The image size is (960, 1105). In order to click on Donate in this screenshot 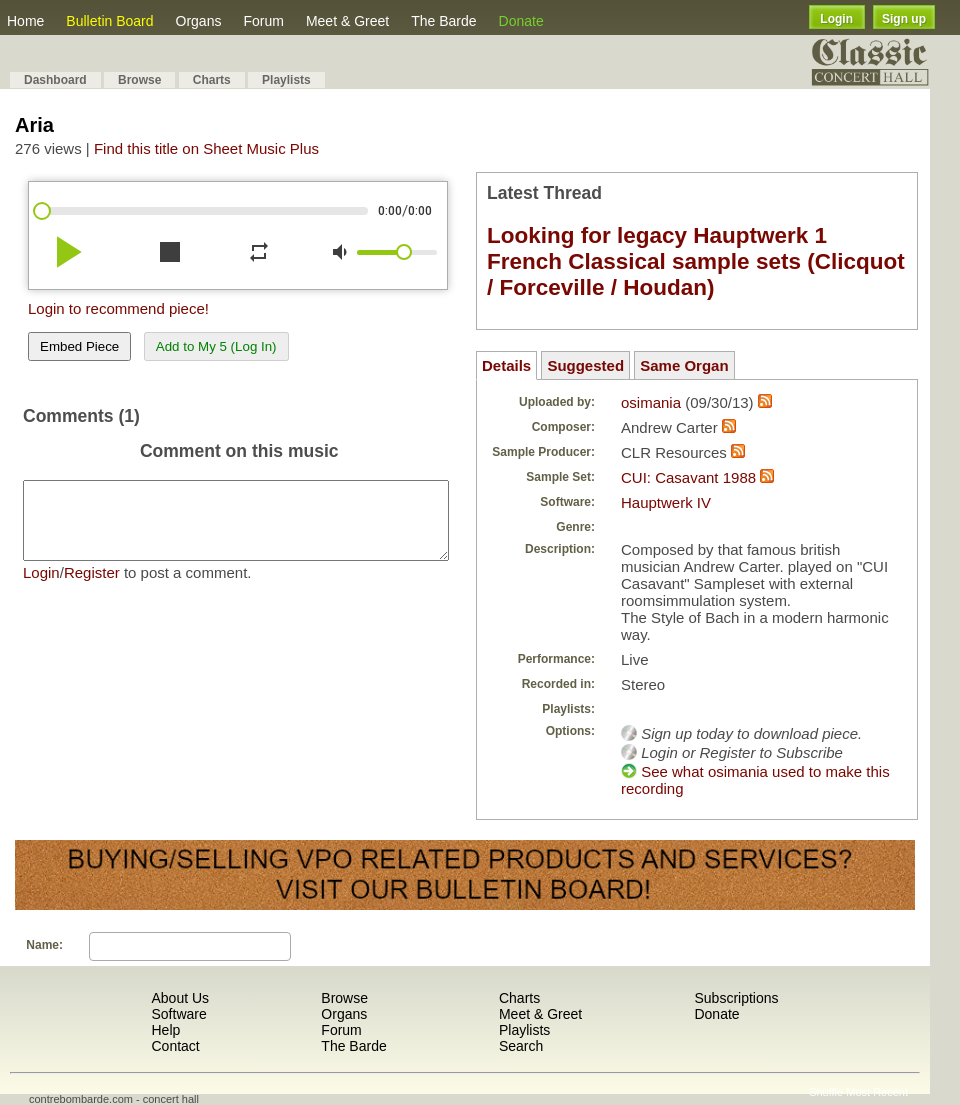, I will do `click(521, 21)`.